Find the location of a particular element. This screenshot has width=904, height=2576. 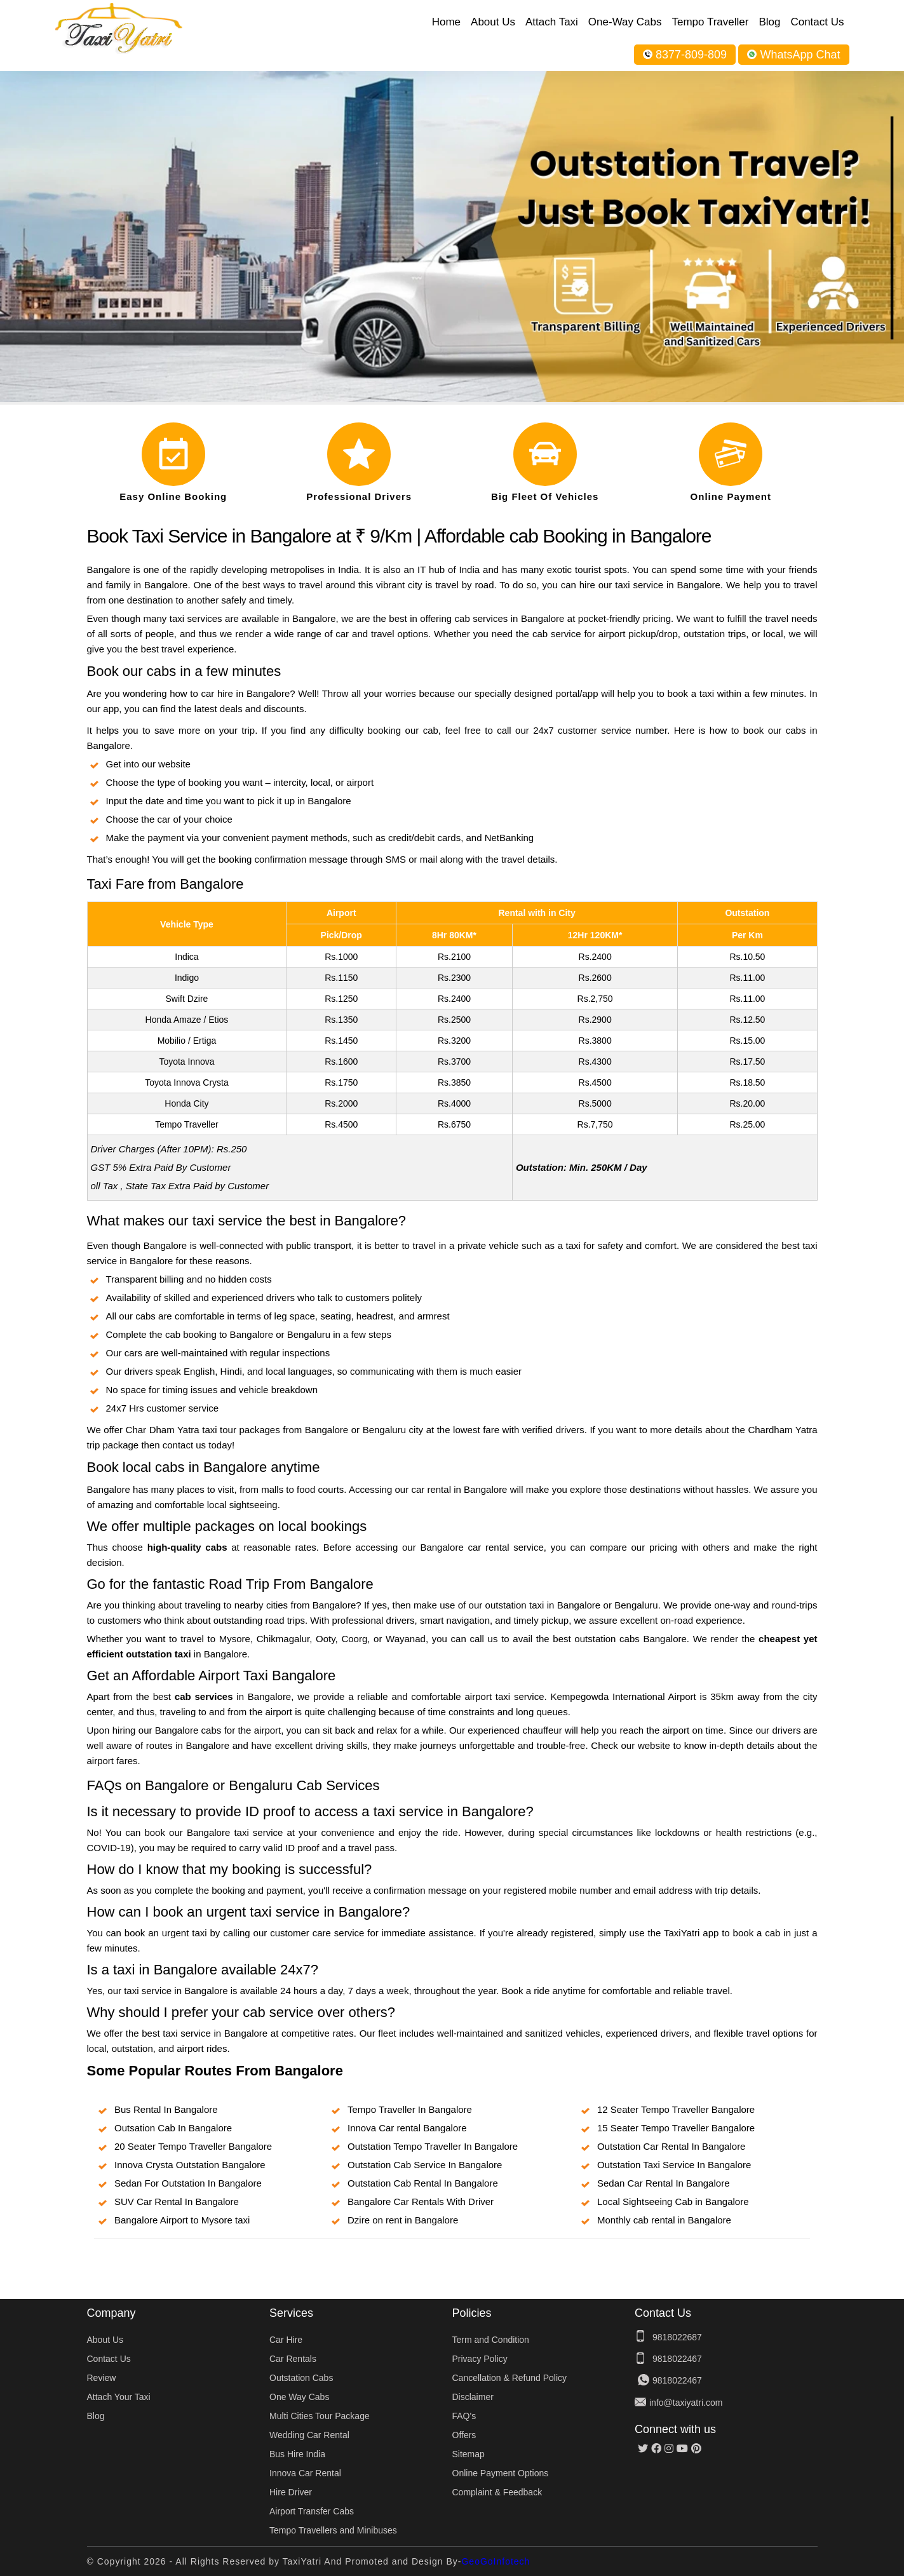

Sedan Car Rental In Bangalore is located at coordinates (663, 2183).